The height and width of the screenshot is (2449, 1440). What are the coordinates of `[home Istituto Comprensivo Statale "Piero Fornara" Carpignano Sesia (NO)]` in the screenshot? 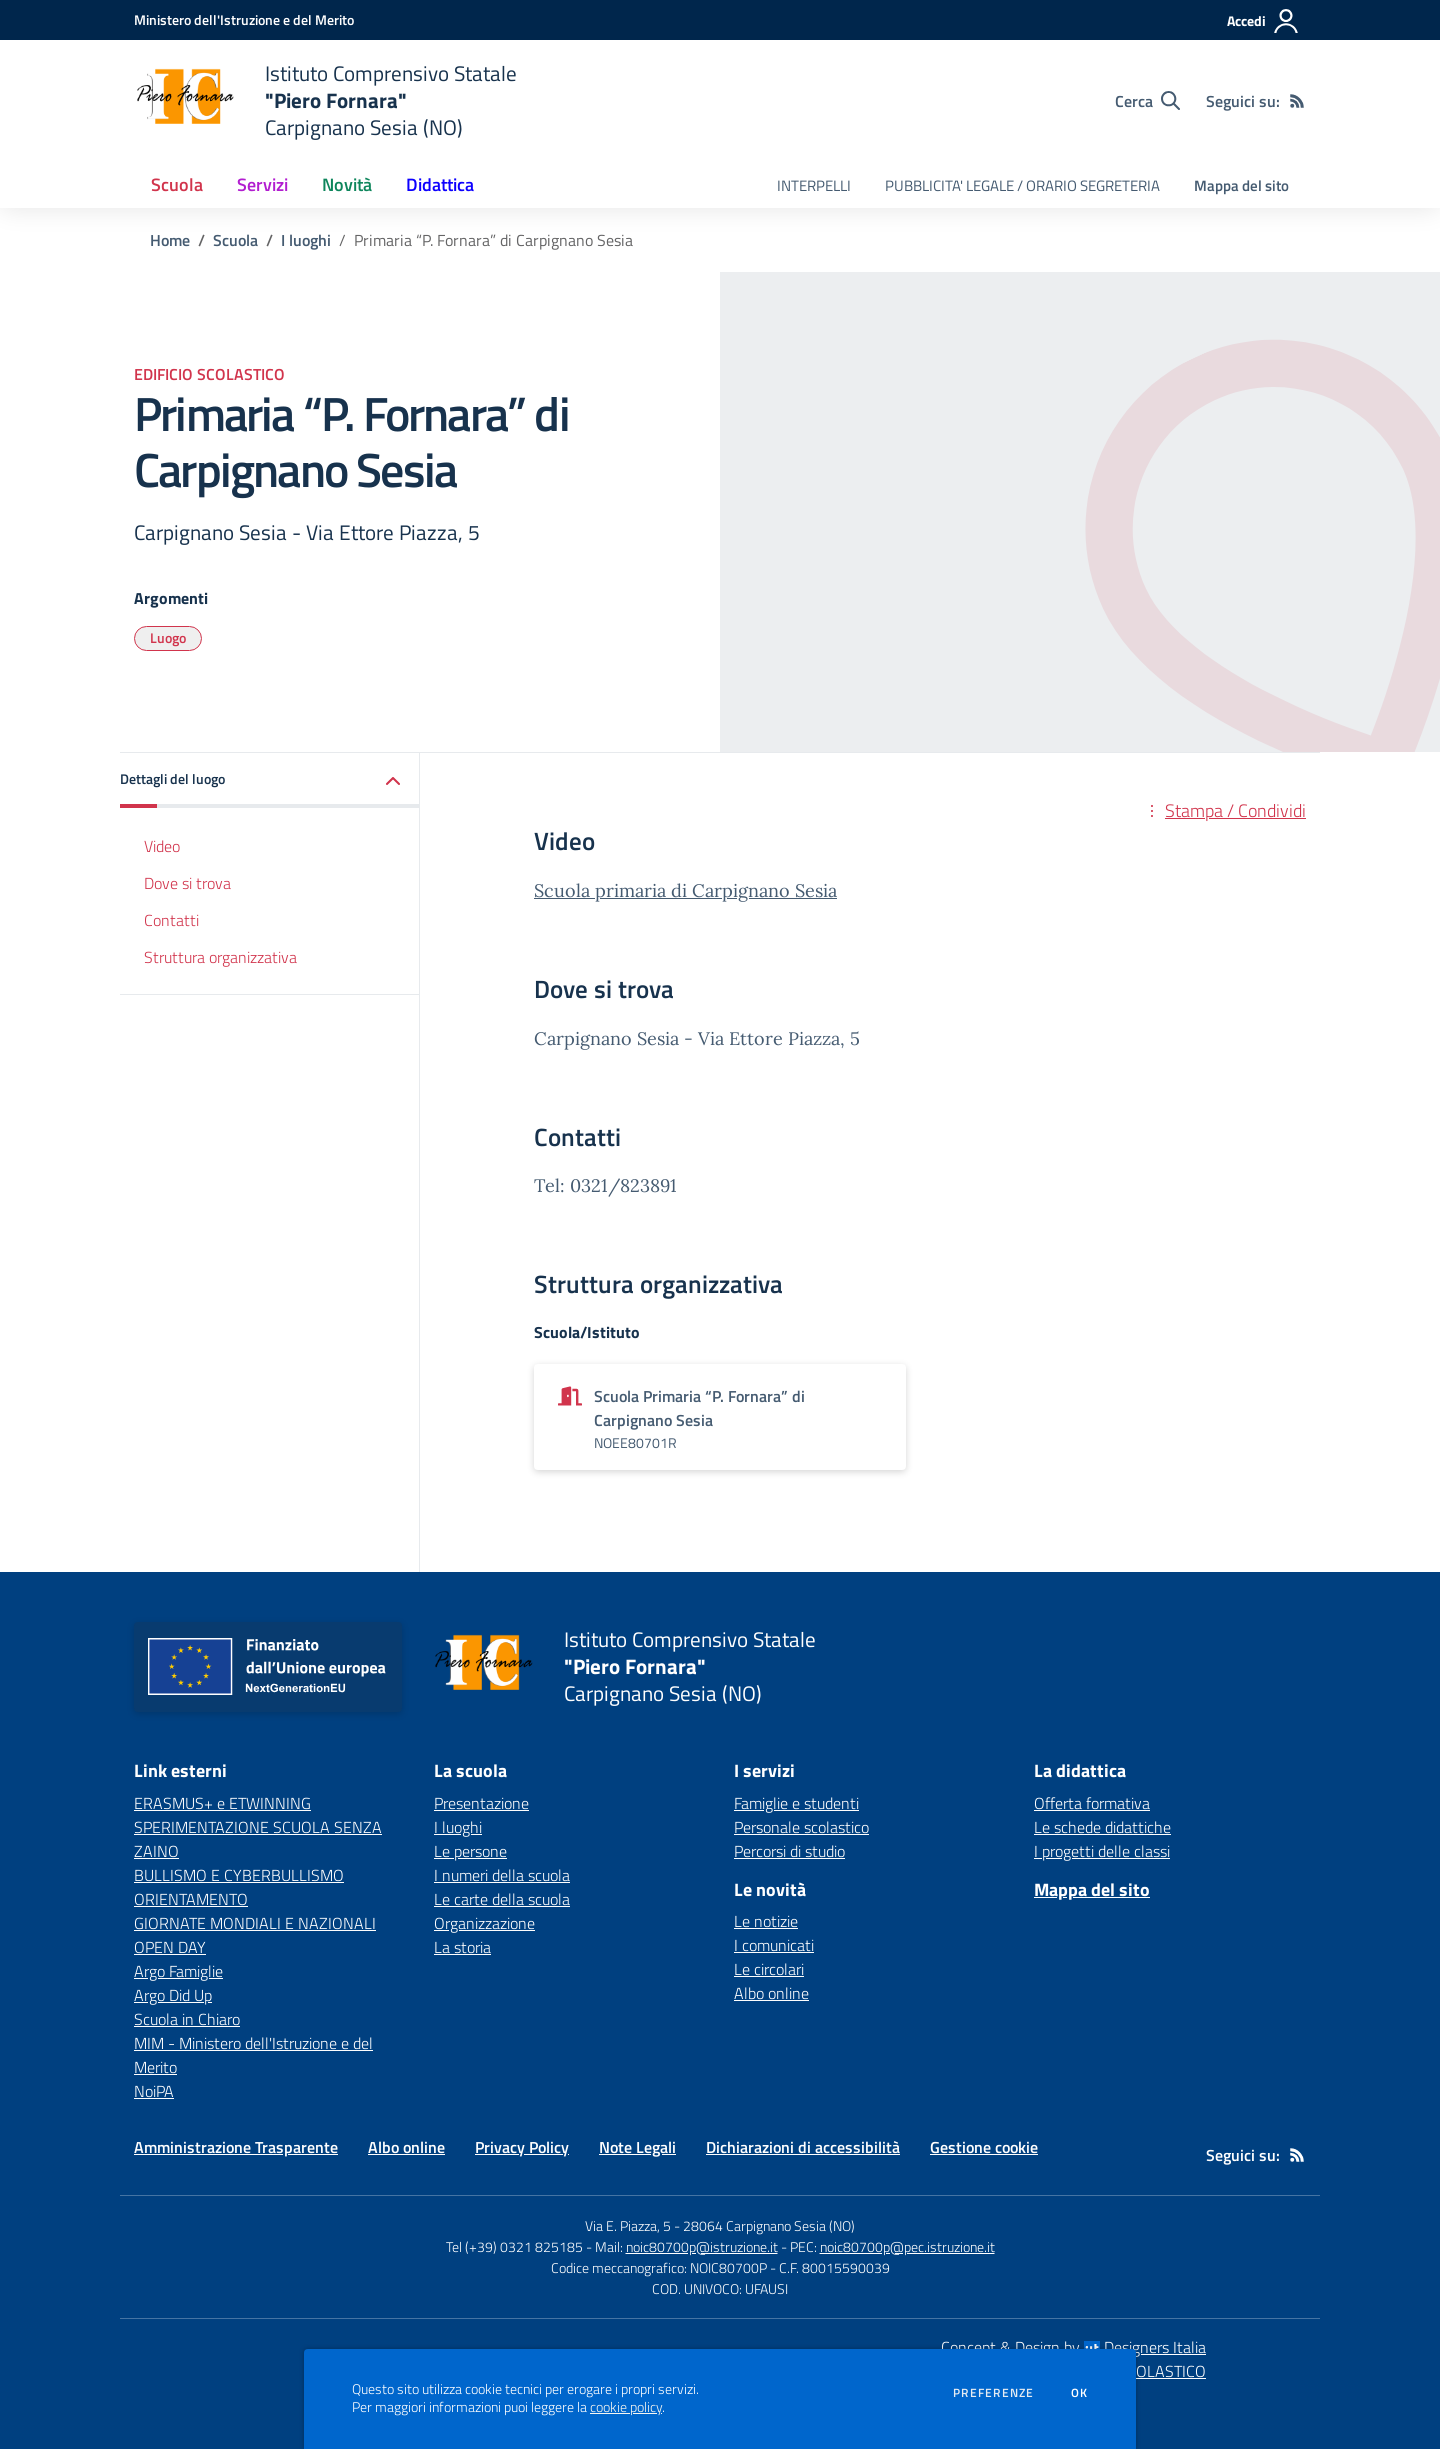 It's located at (325, 100).